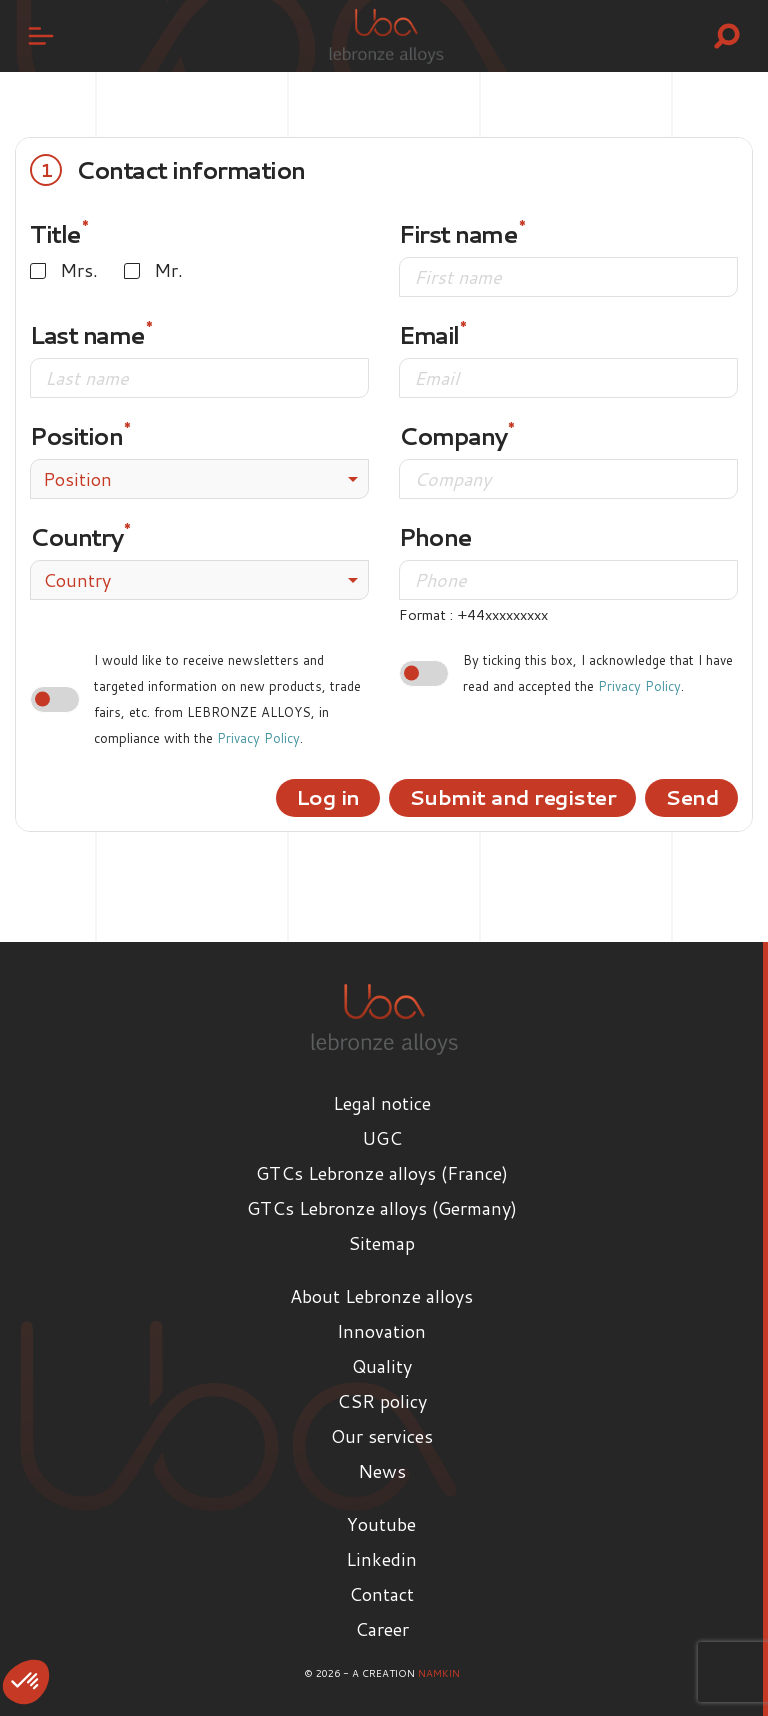 The width and height of the screenshot is (768, 1716). Describe the element at coordinates (382, 1366) in the screenshot. I see `Quality` at that location.